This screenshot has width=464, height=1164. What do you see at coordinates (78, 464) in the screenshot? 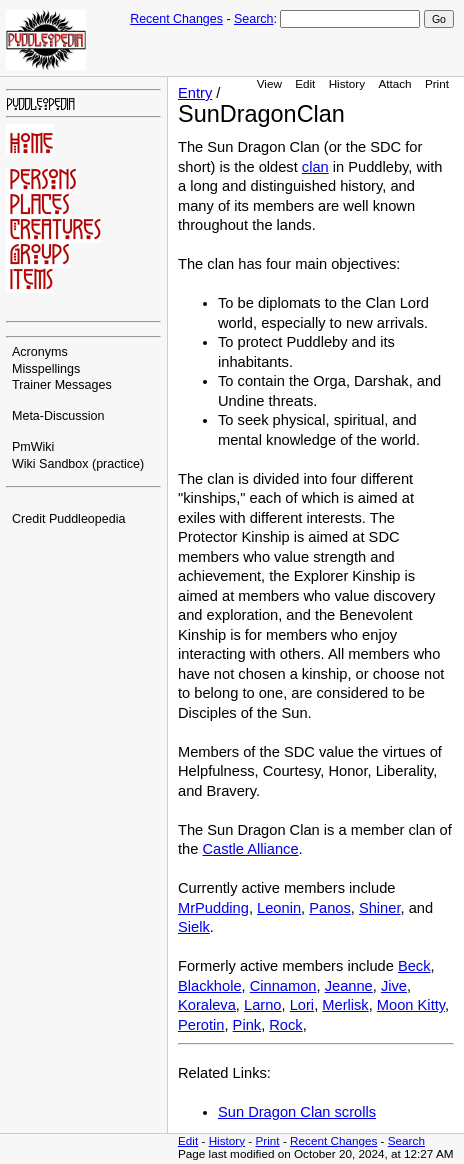
I see `Wiki Sandbox (practice)` at bounding box center [78, 464].